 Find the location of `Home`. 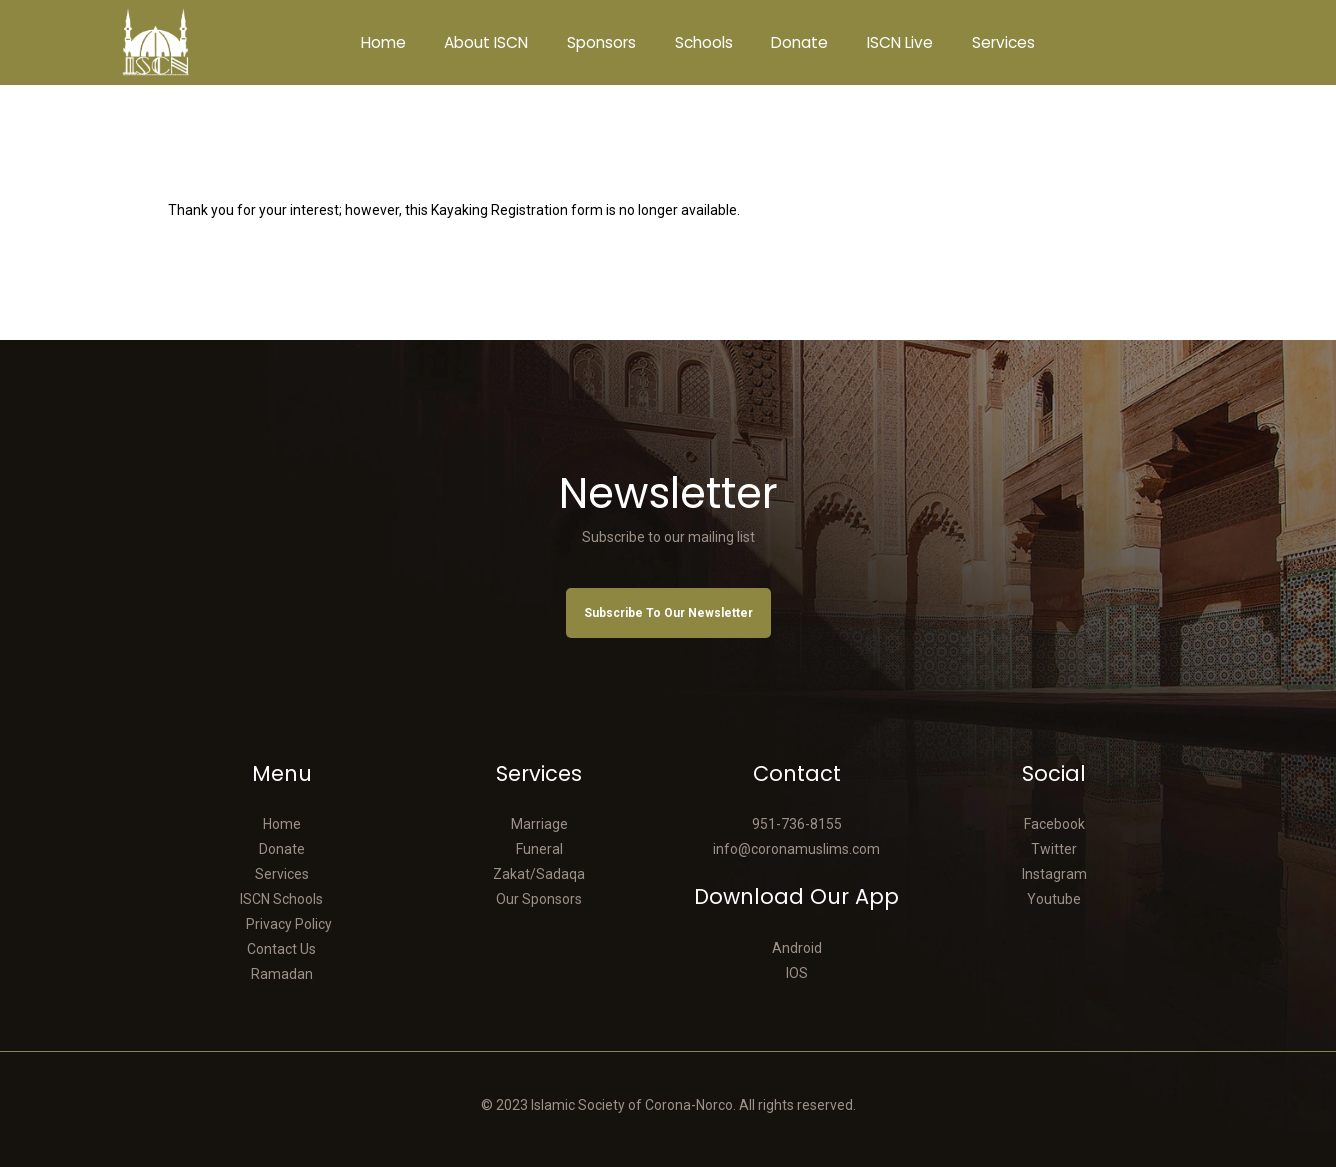

Home is located at coordinates (282, 824).